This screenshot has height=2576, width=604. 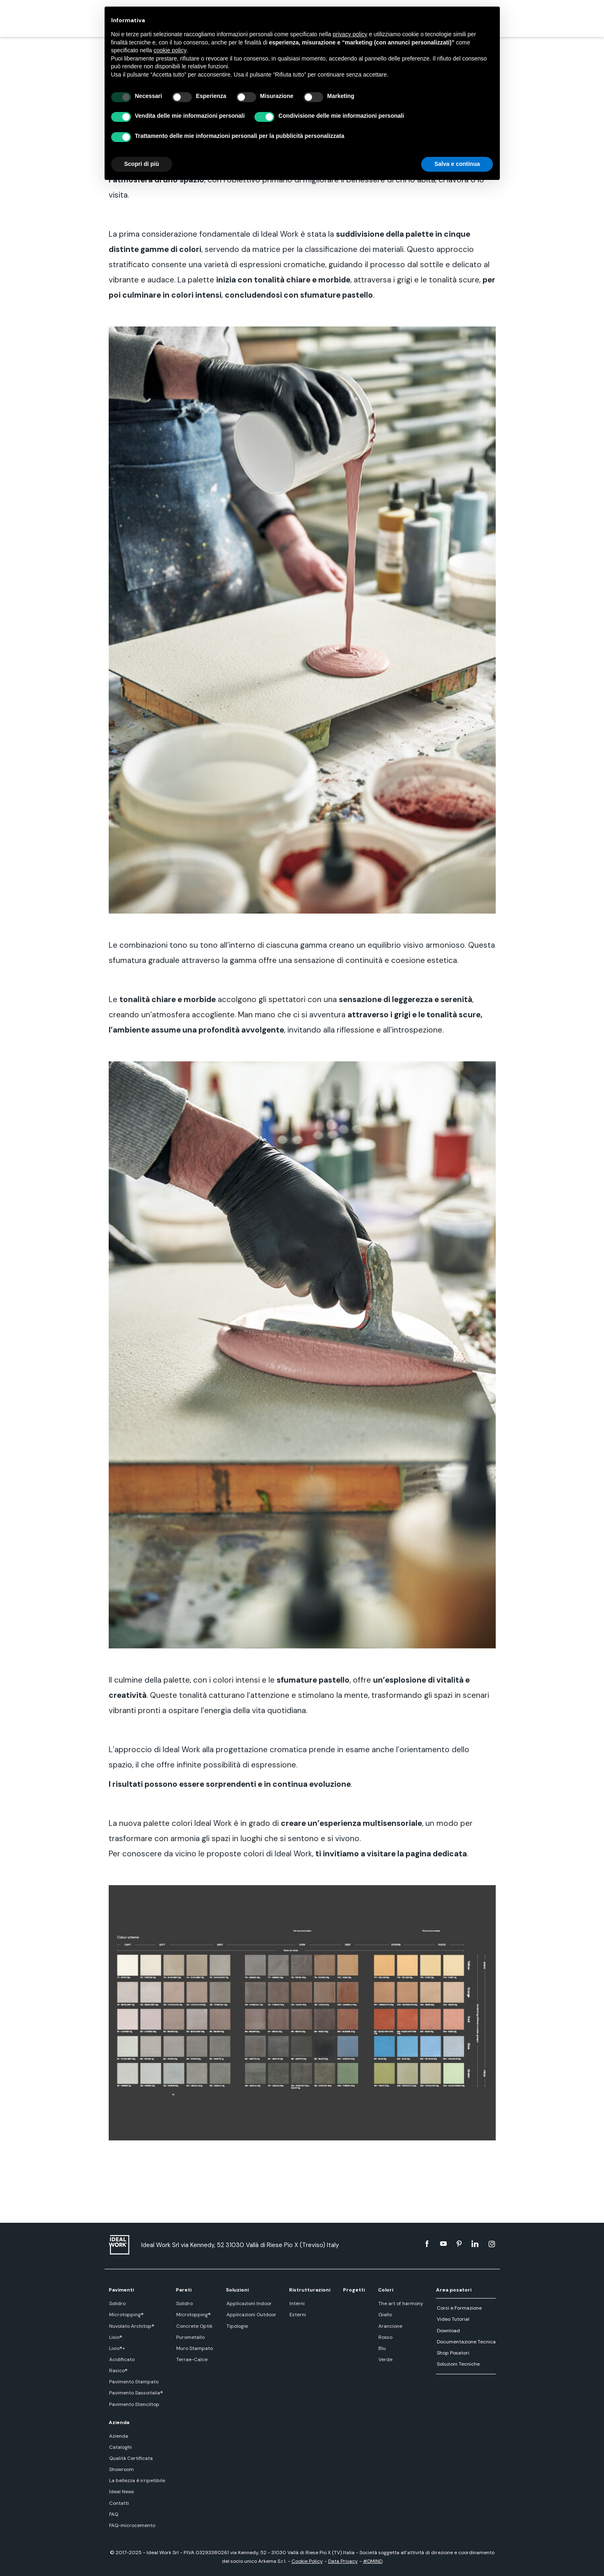 What do you see at coordinates (307, 2561) in the screenshot?
I see `Cookie Policy` at bounding box center [307, 2561].